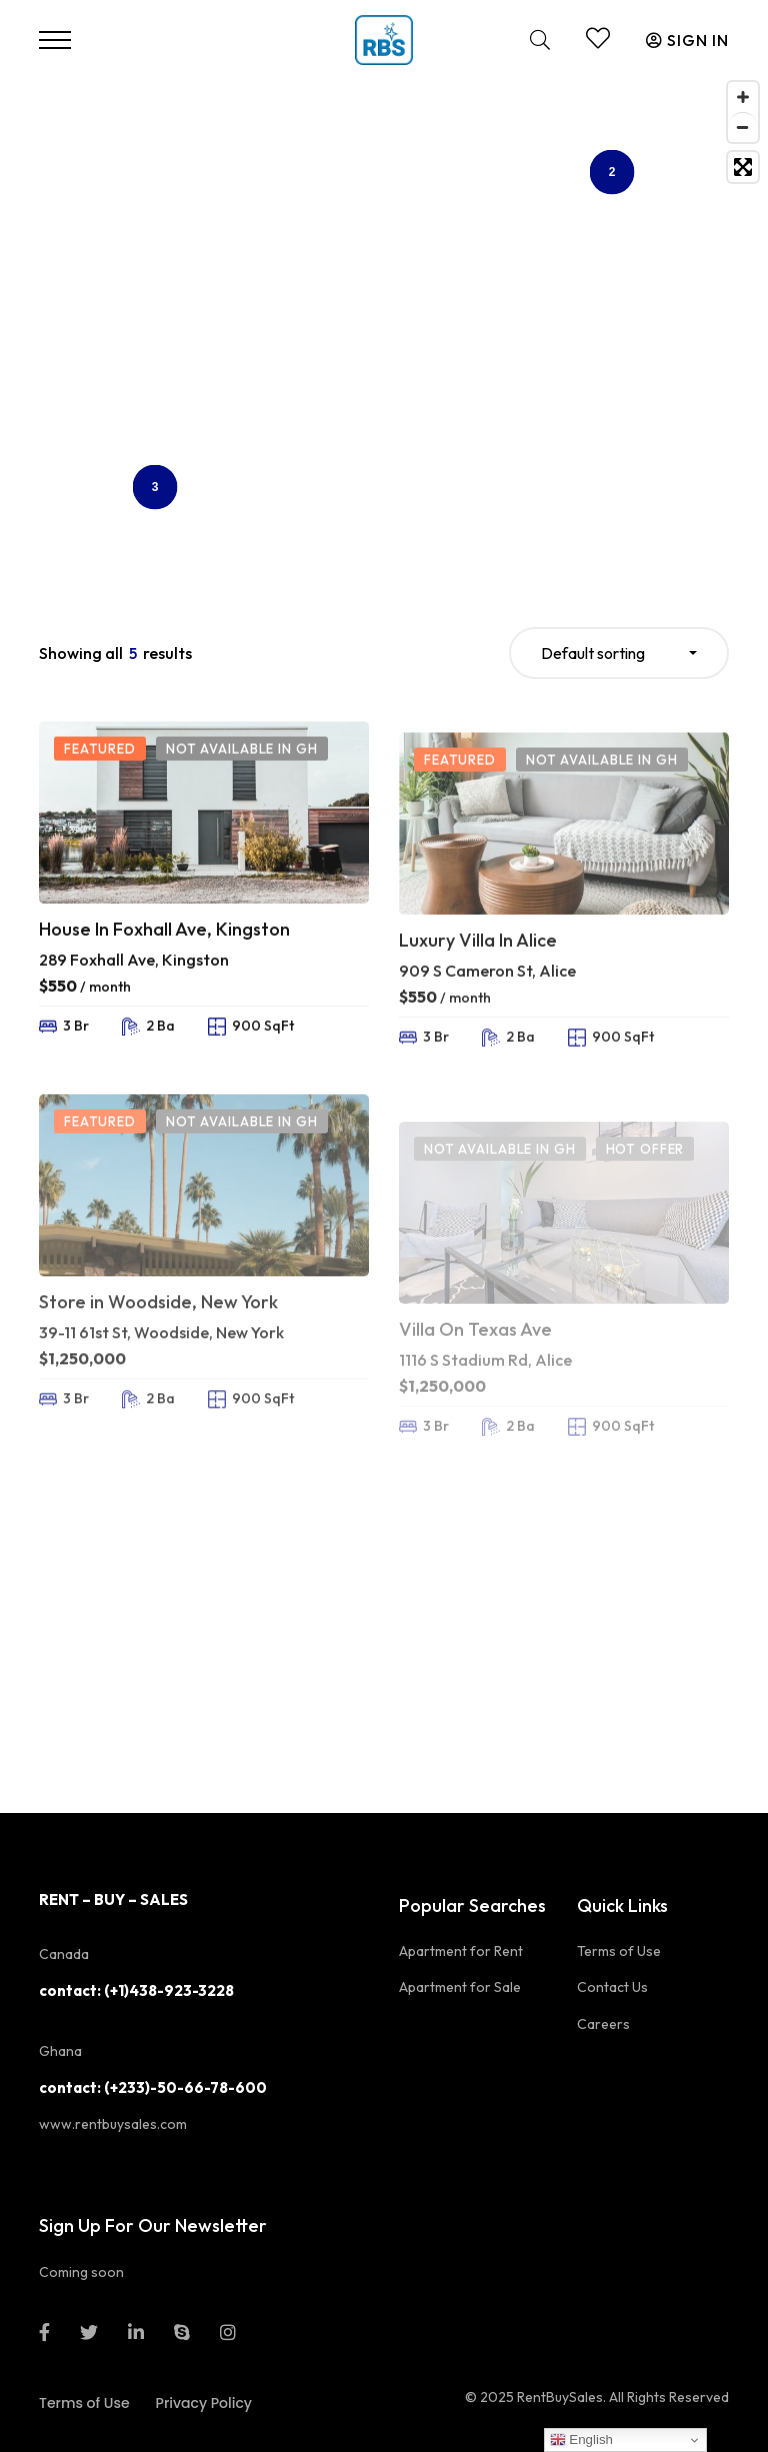 Image resolution: width=768 pixels, height=2452 pixels. I want to click on 289 Foxhall Ave, Kingston, so click(134, 1004).